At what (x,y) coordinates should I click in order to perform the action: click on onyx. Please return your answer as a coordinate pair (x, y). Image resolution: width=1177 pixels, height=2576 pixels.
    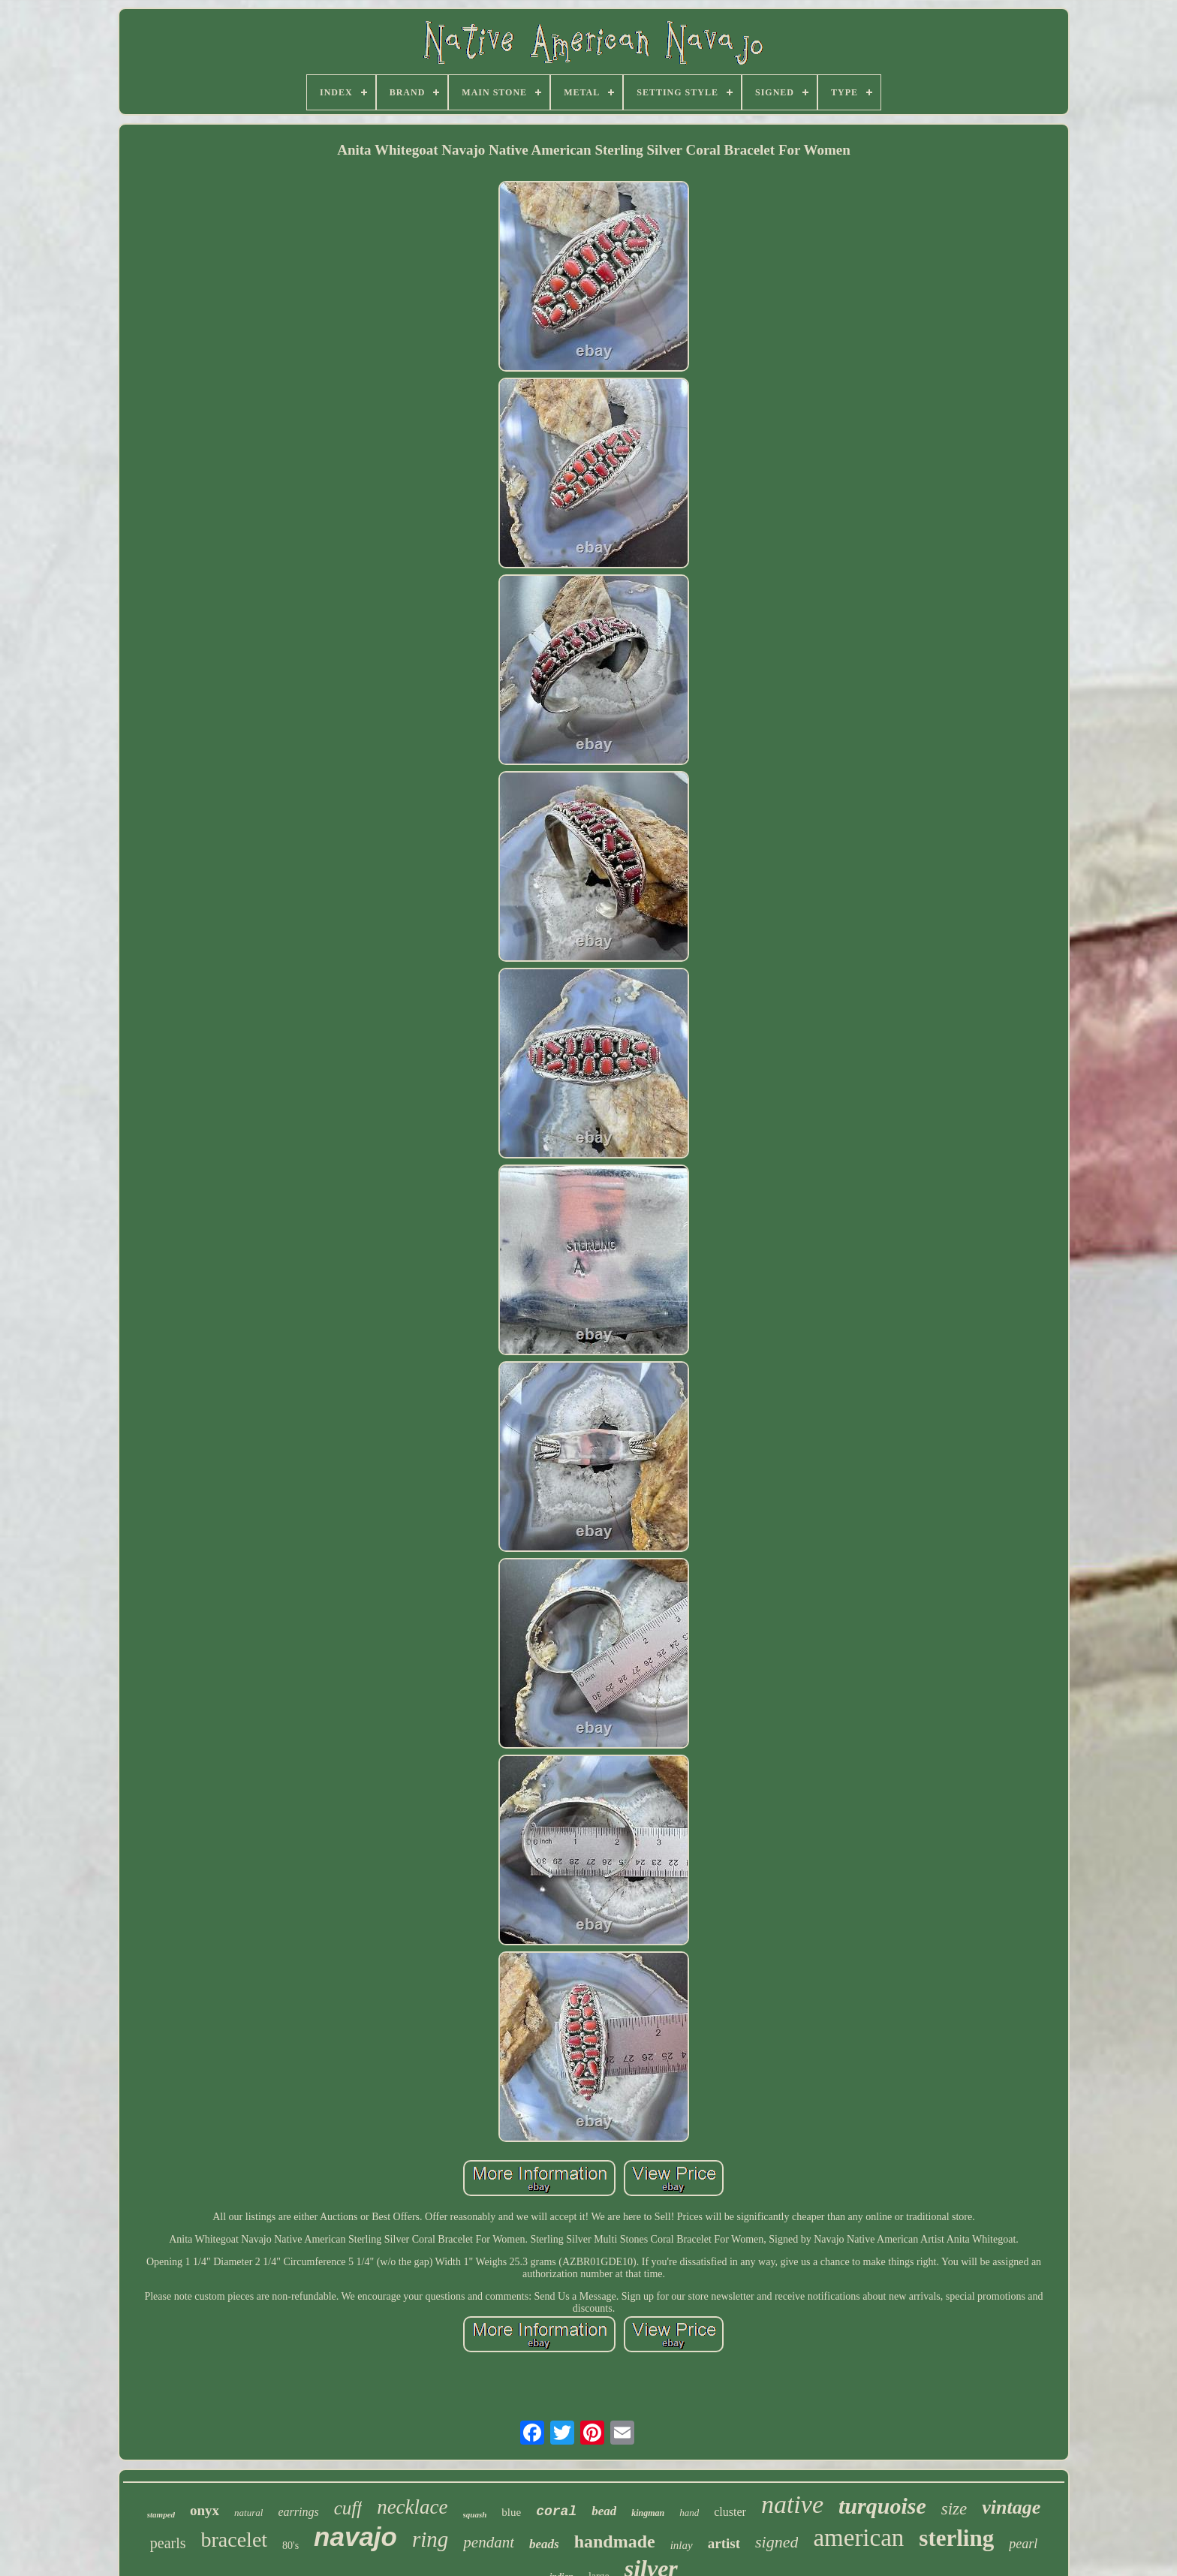
    Looking at the image, I should click on (204, 2510).